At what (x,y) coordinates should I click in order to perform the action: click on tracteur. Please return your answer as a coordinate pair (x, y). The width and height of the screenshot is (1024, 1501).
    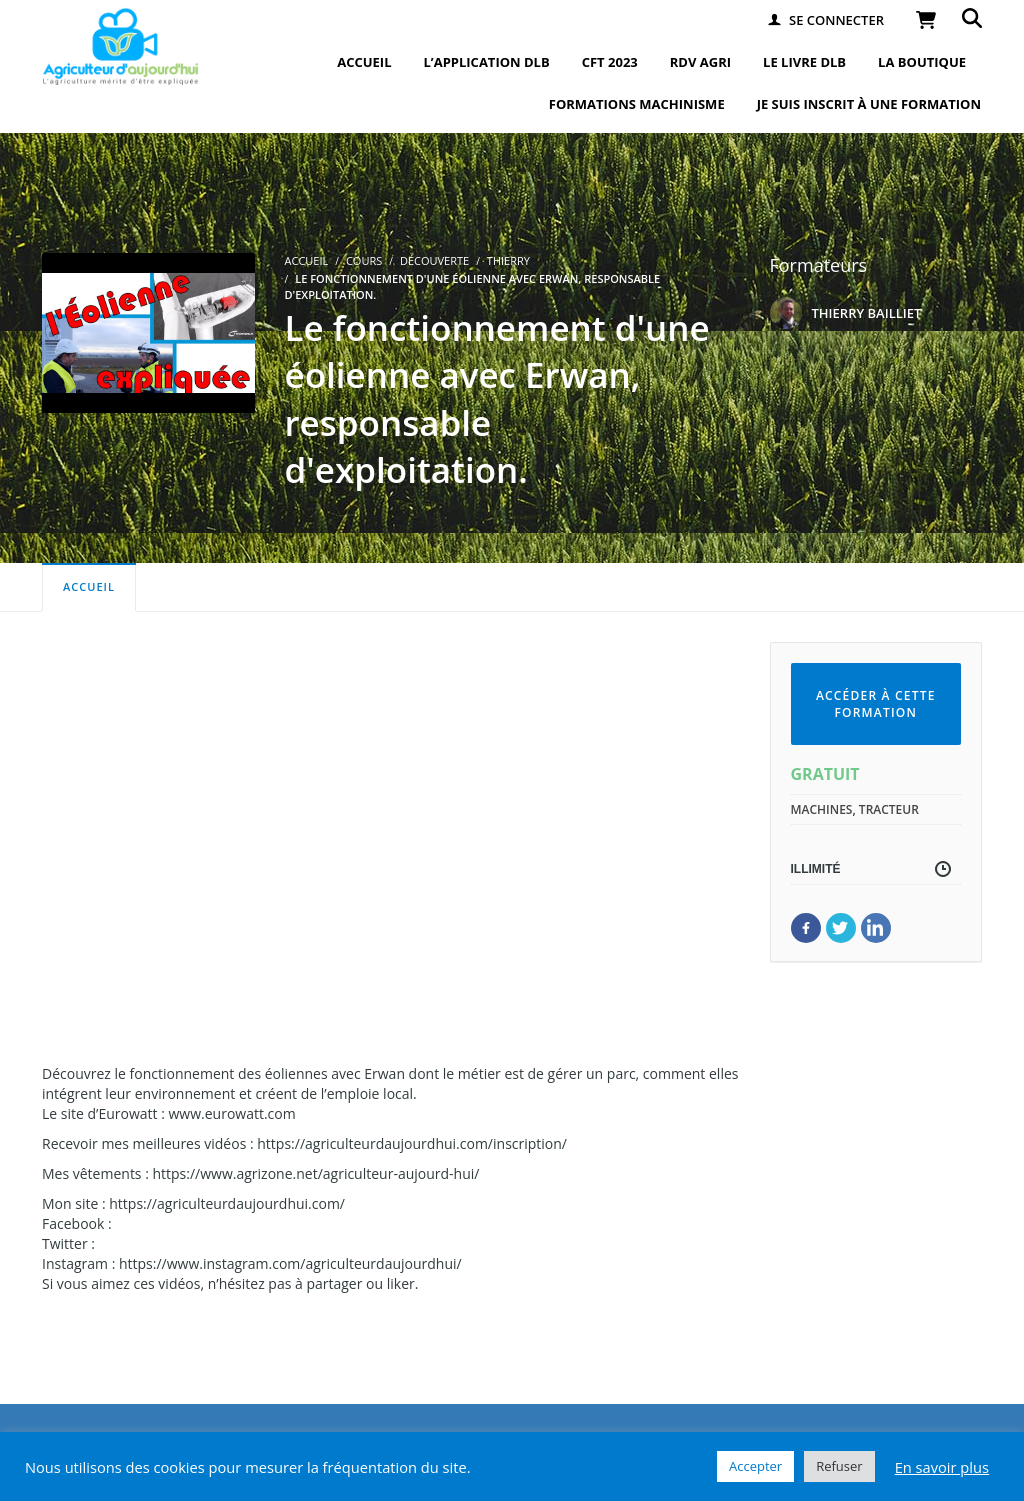
    Looking at the image, I should click on (889, 809).